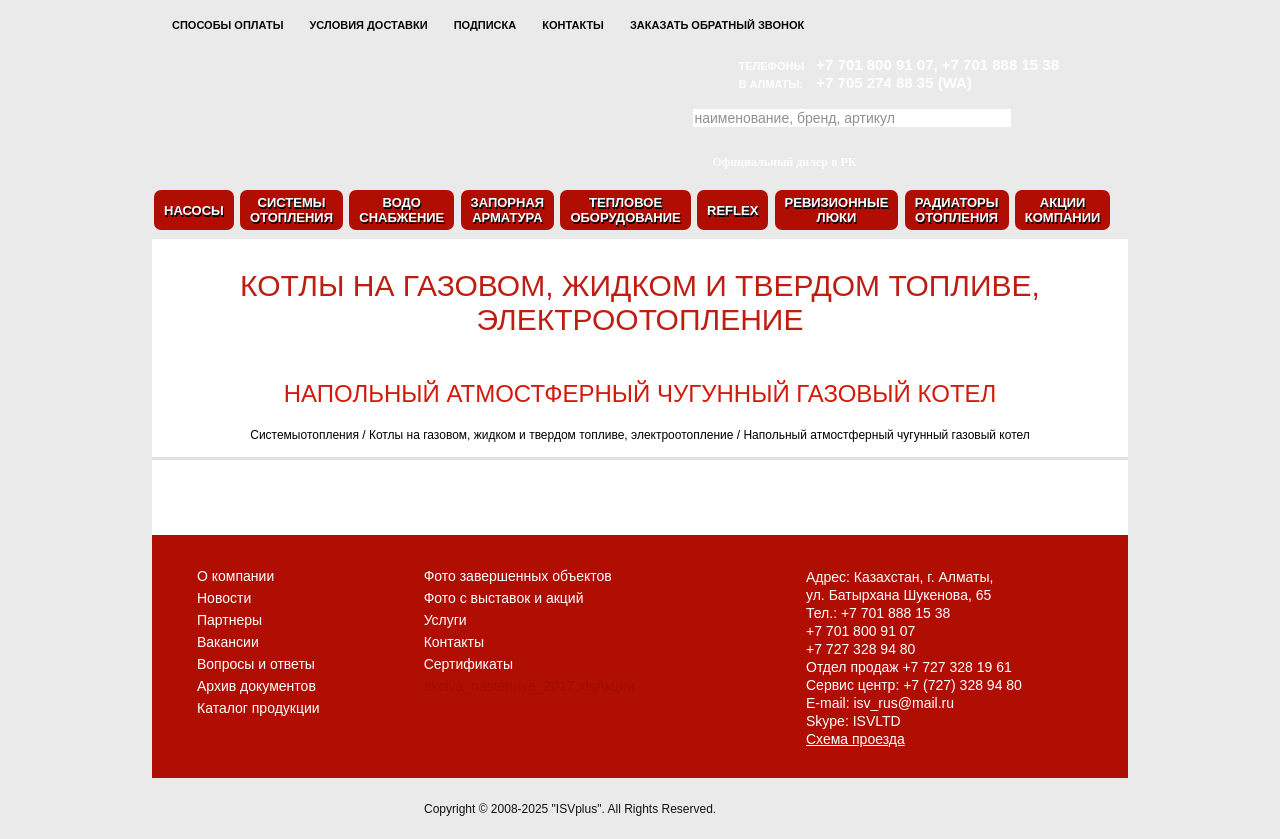  What do you see at coordinates (957, 210) in the screenshot?
I see `Радиаторыотопления` at bounding box center [957, 210].